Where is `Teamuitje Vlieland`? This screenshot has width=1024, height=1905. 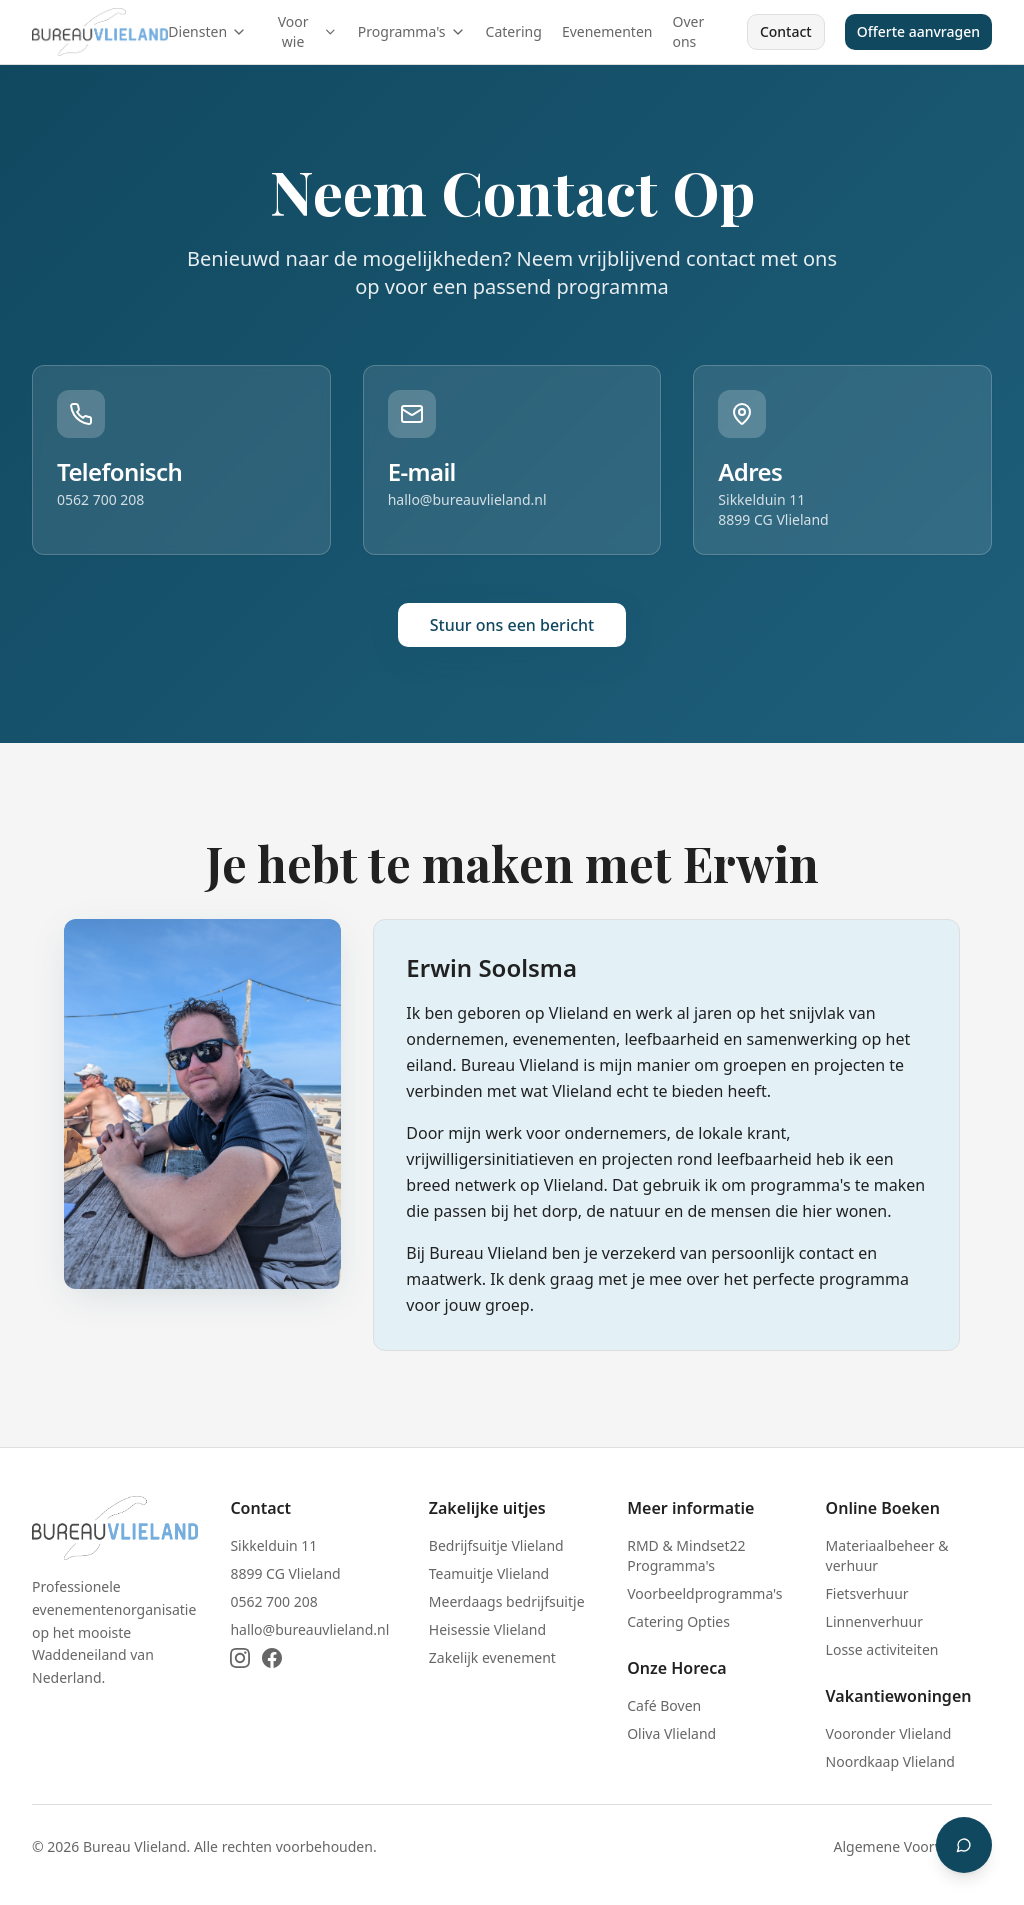
Teamuitje Vlieland is located at coordinates (489, 1573).